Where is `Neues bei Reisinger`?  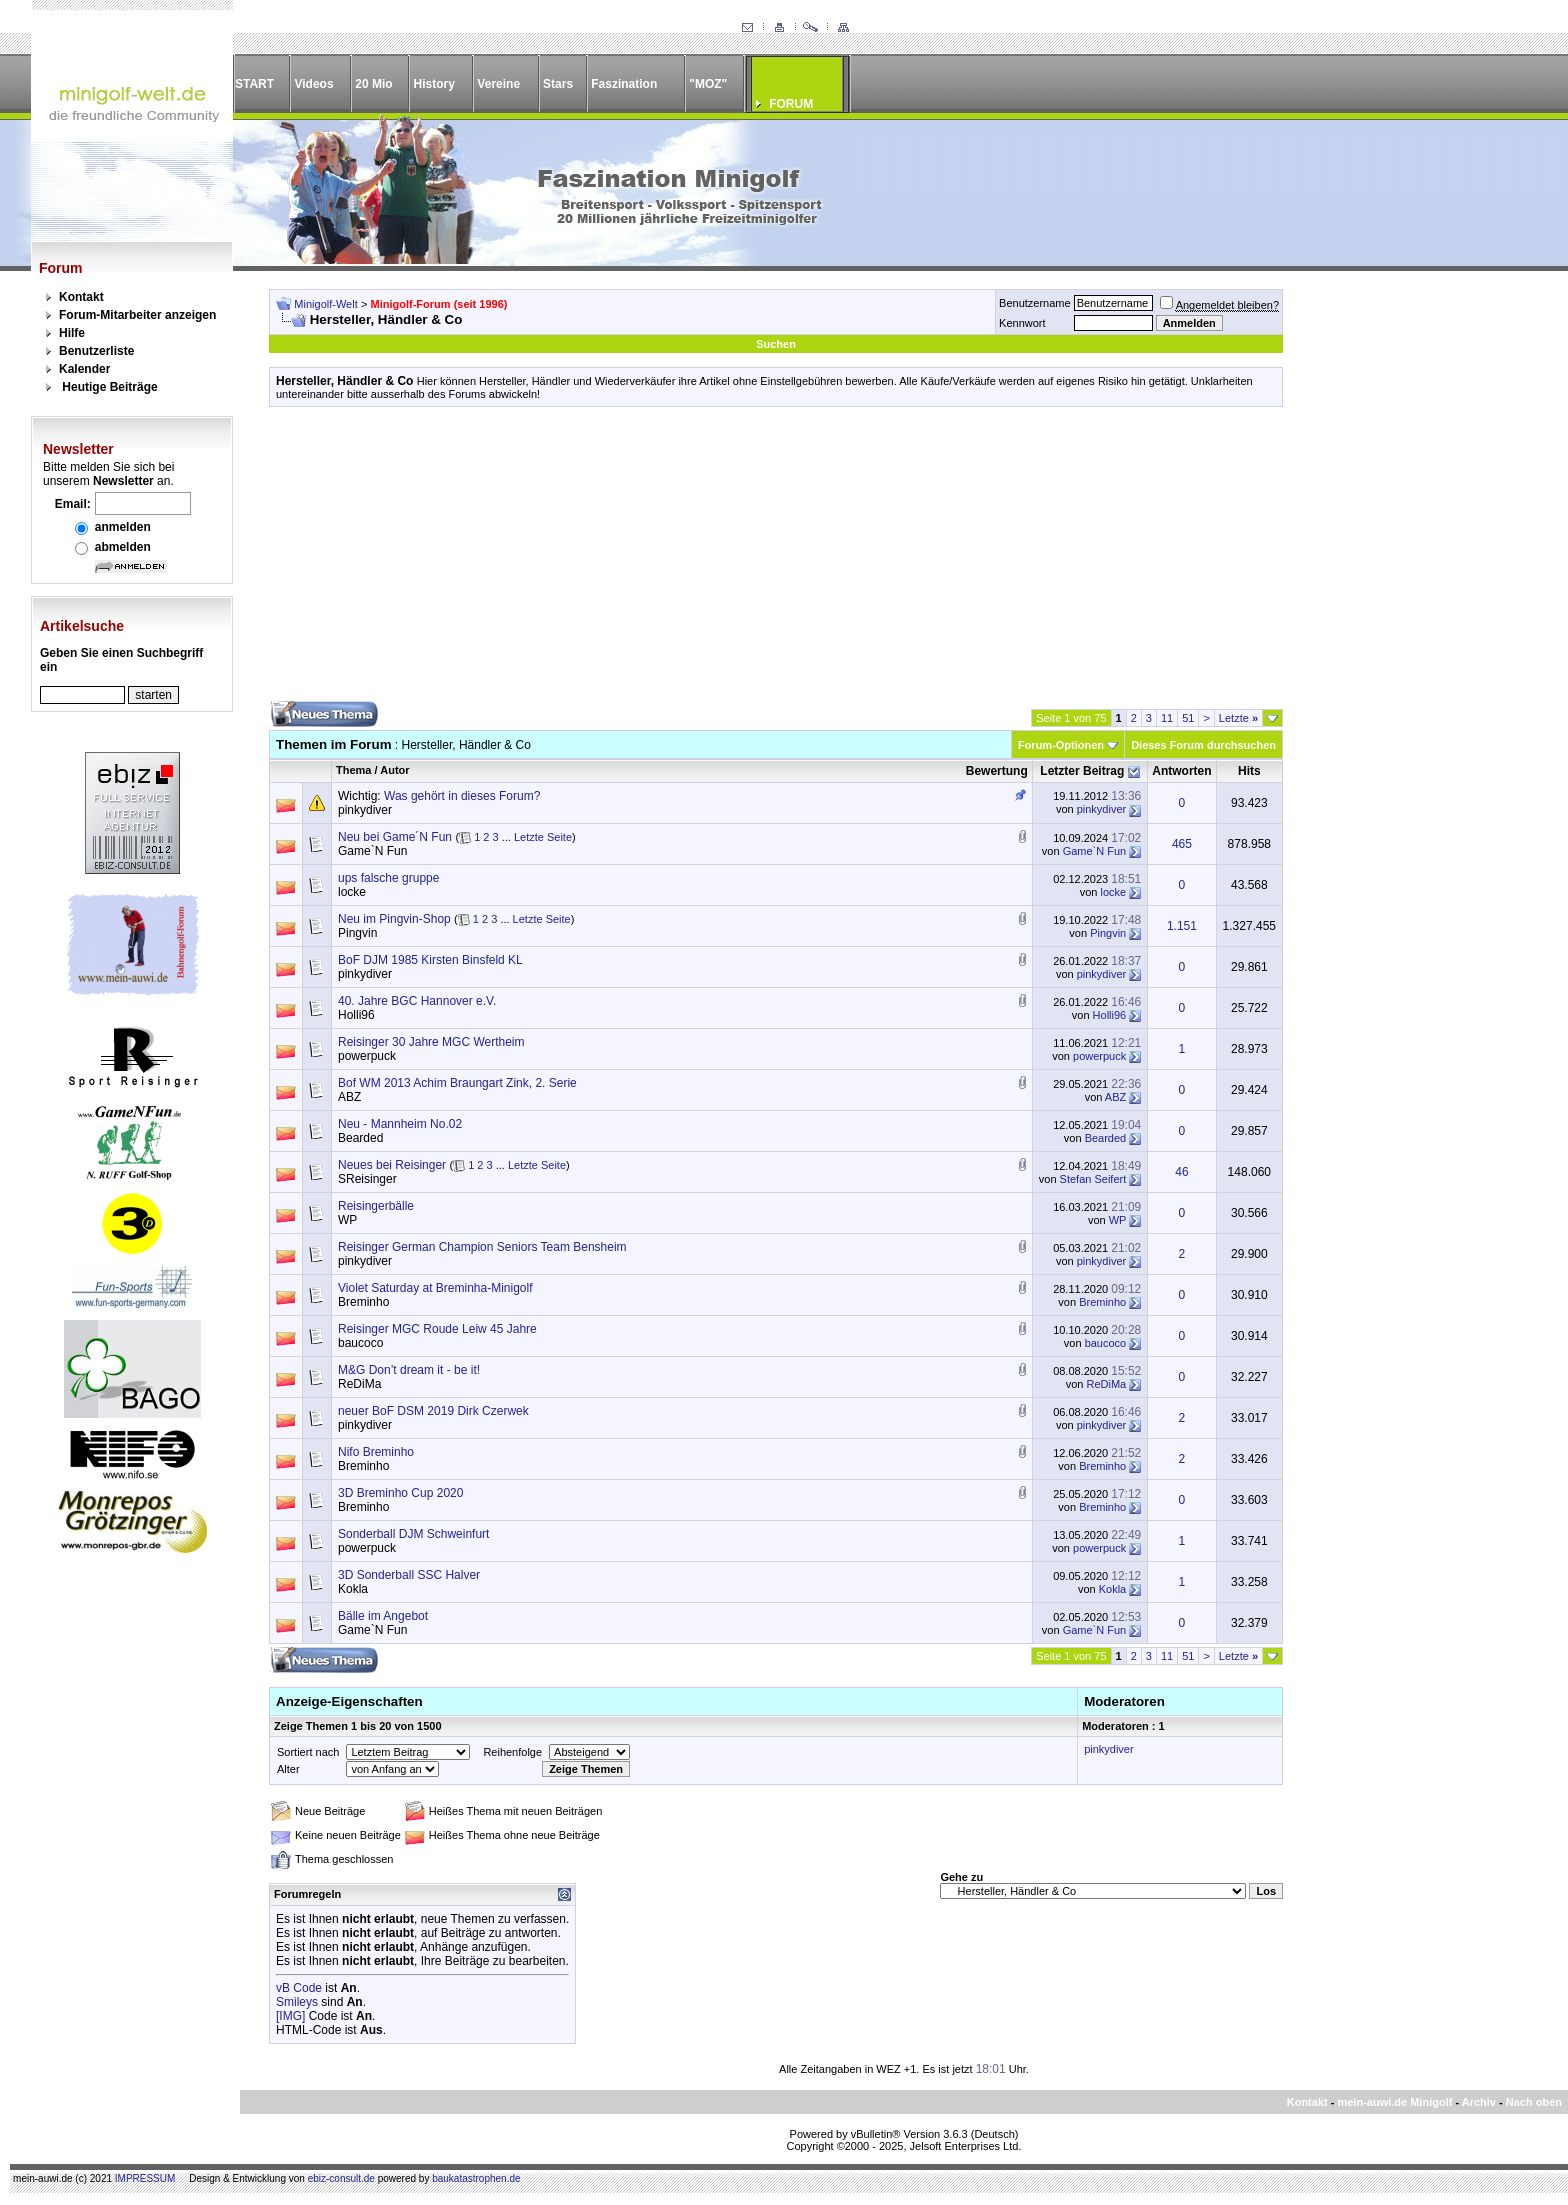
Neues bei Reisinger is located at coordinates (392, 1165).